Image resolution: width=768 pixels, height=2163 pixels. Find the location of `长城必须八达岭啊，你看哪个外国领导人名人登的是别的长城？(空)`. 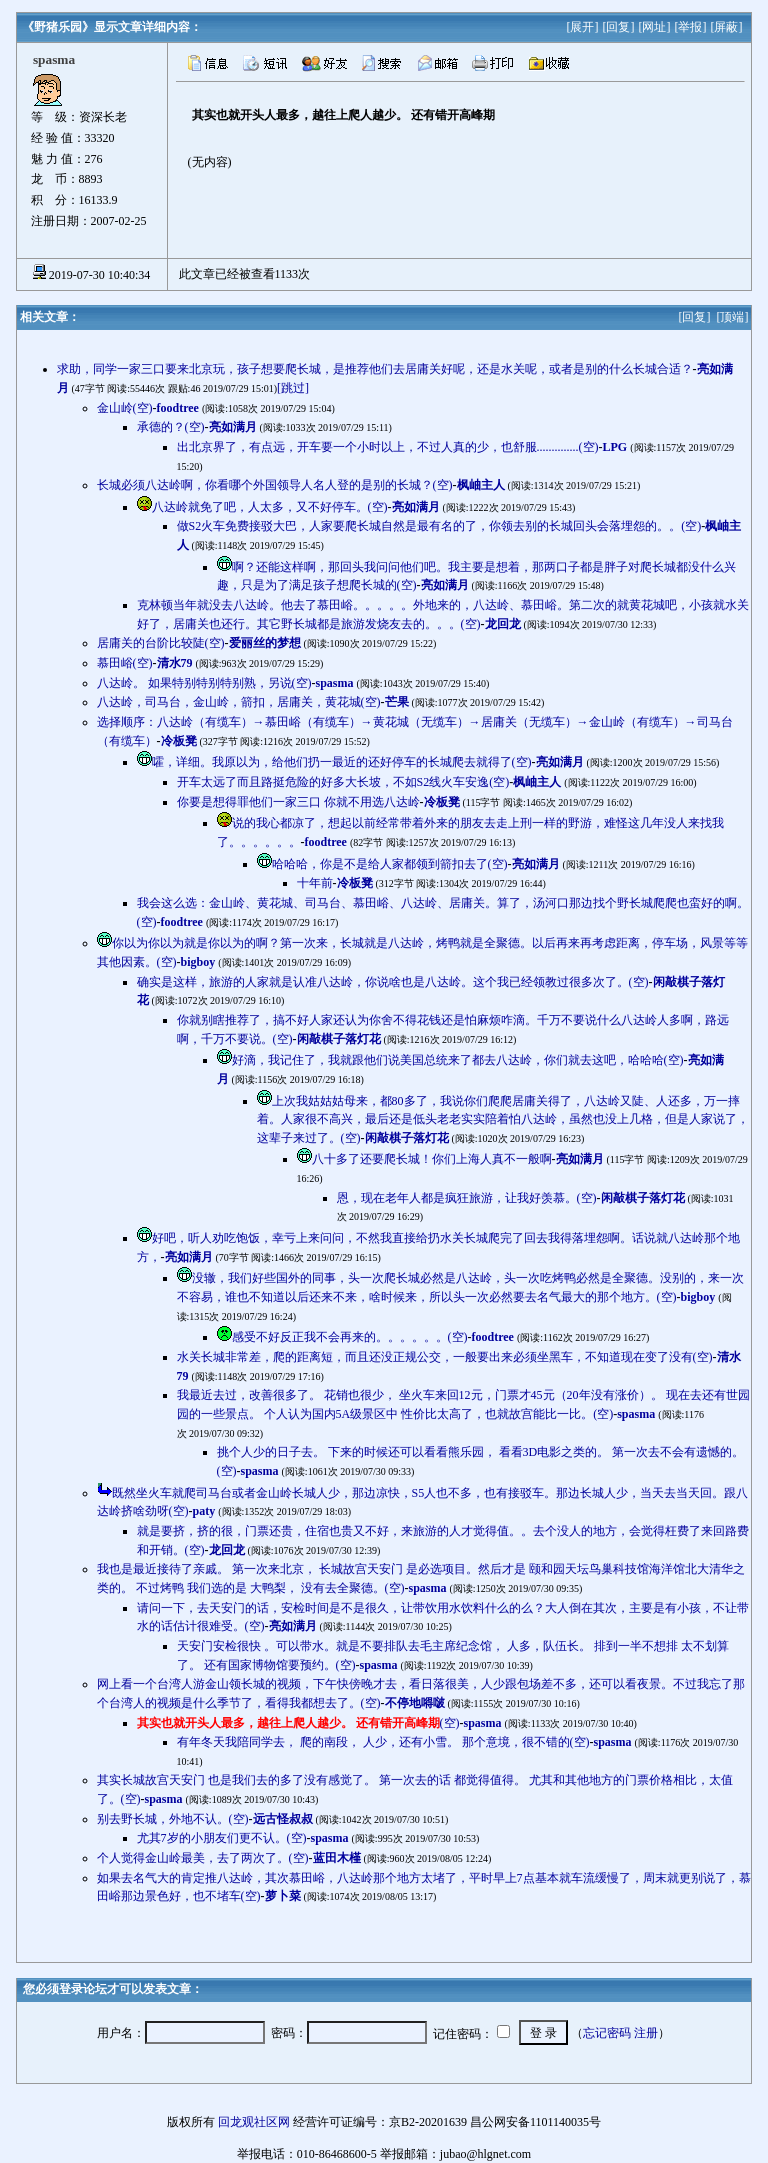

长城必须八达岭啊，你看哪个外国领导人名人登的是别的长城？(空) is located at coordinates (275, 485).